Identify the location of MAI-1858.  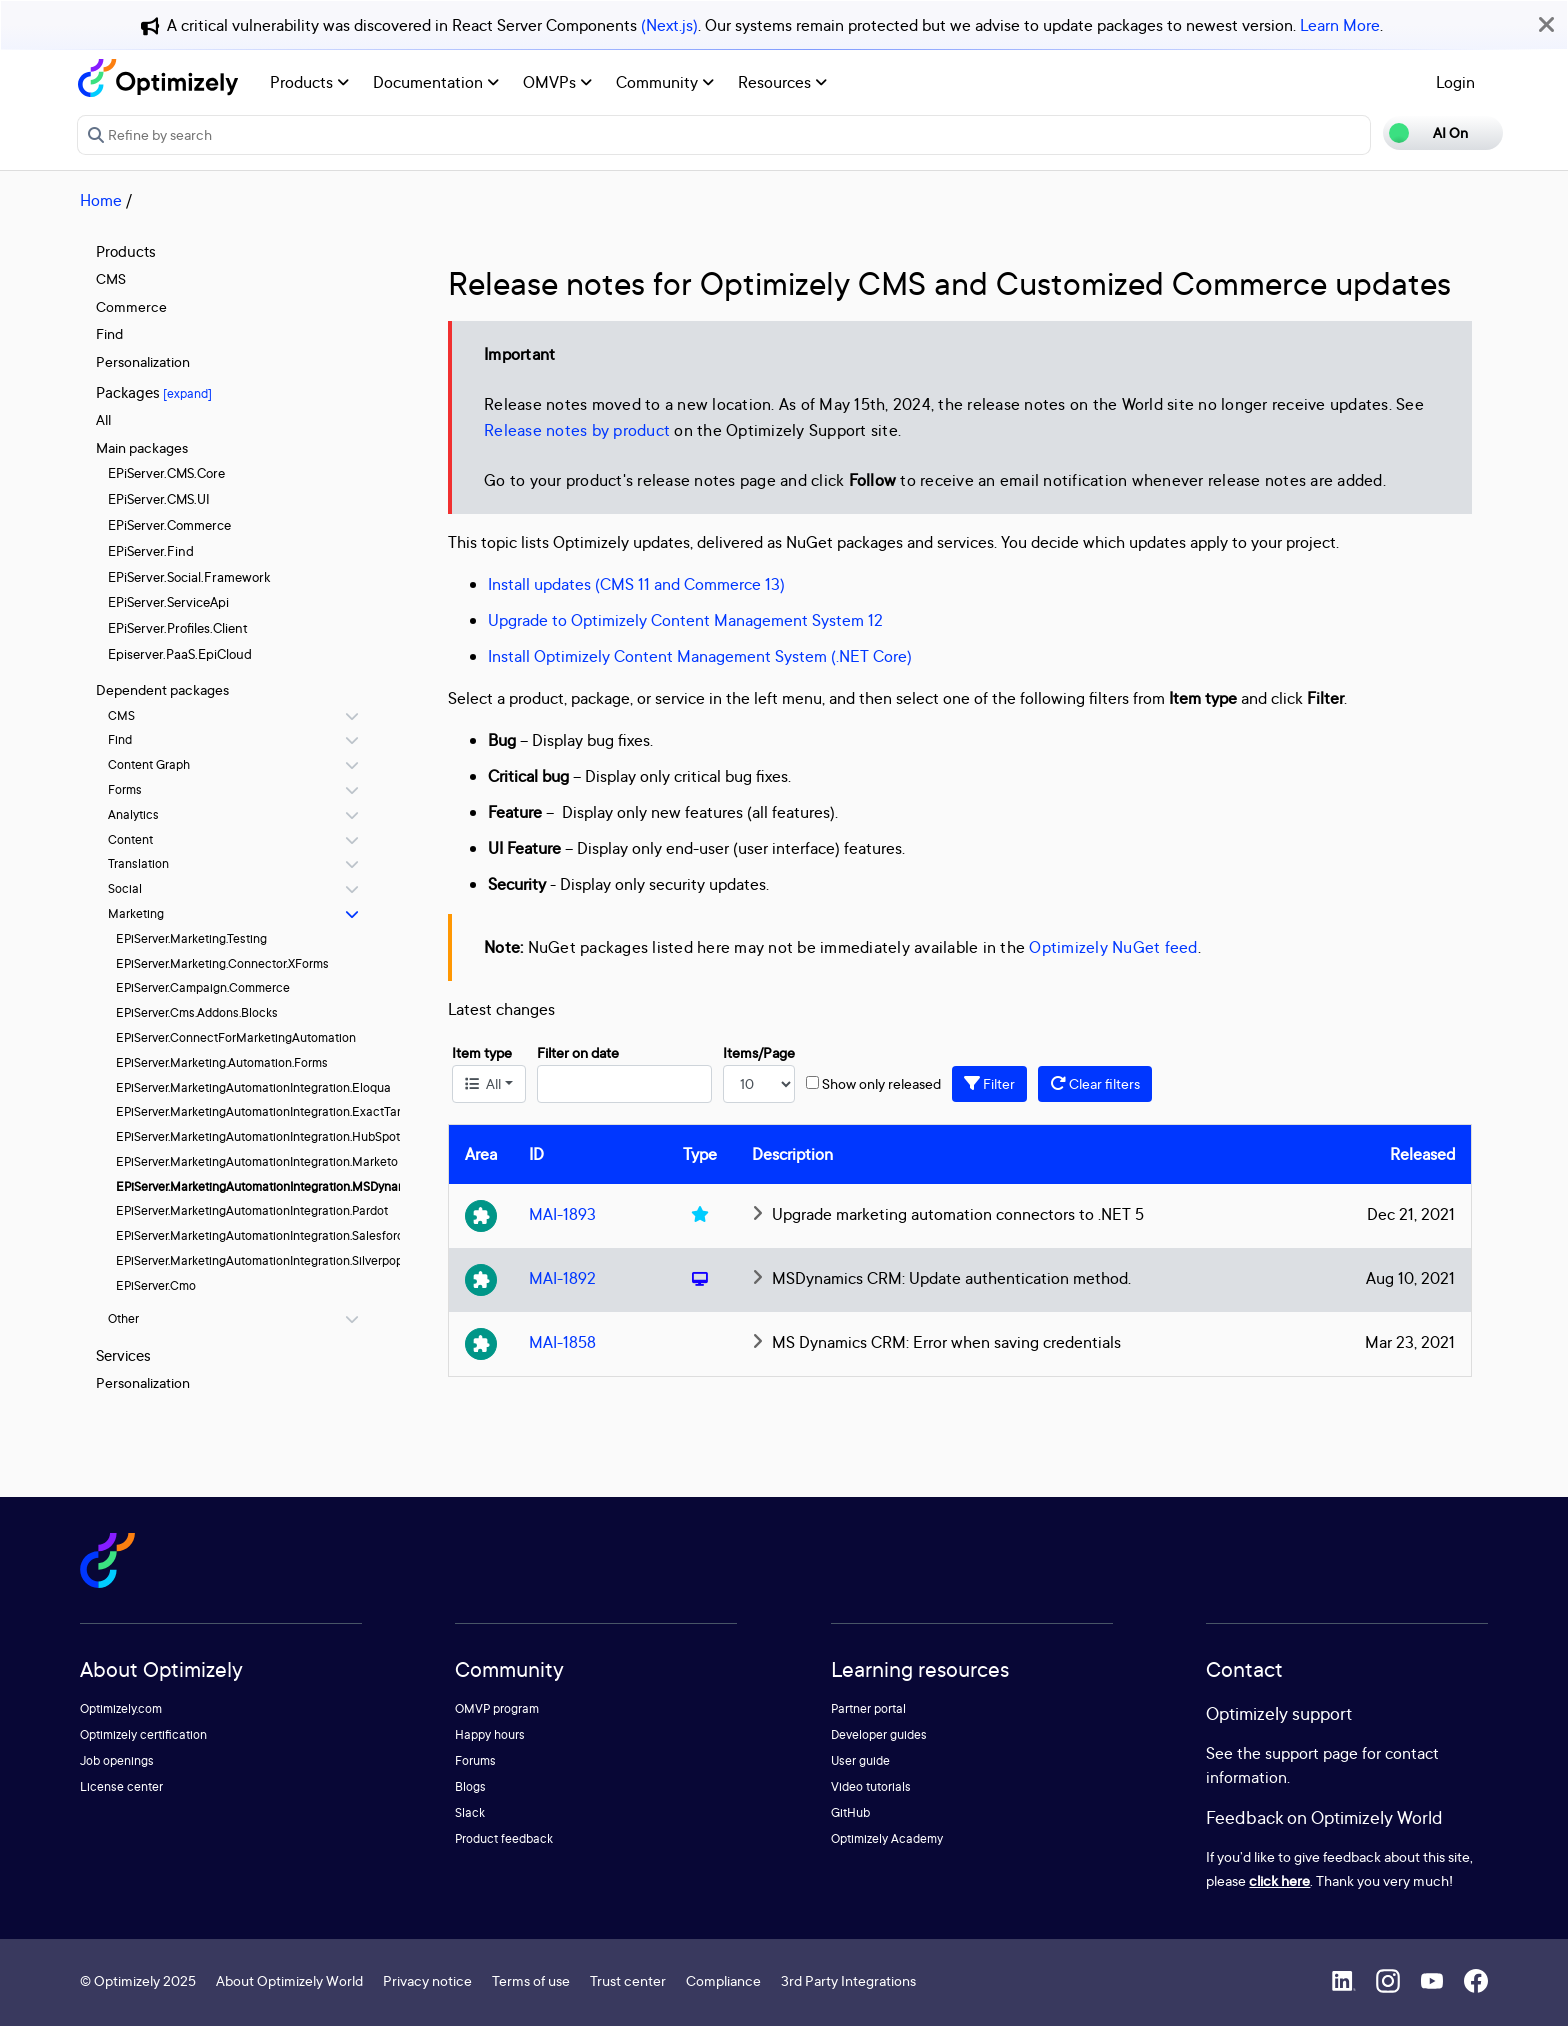
(562, 1342).